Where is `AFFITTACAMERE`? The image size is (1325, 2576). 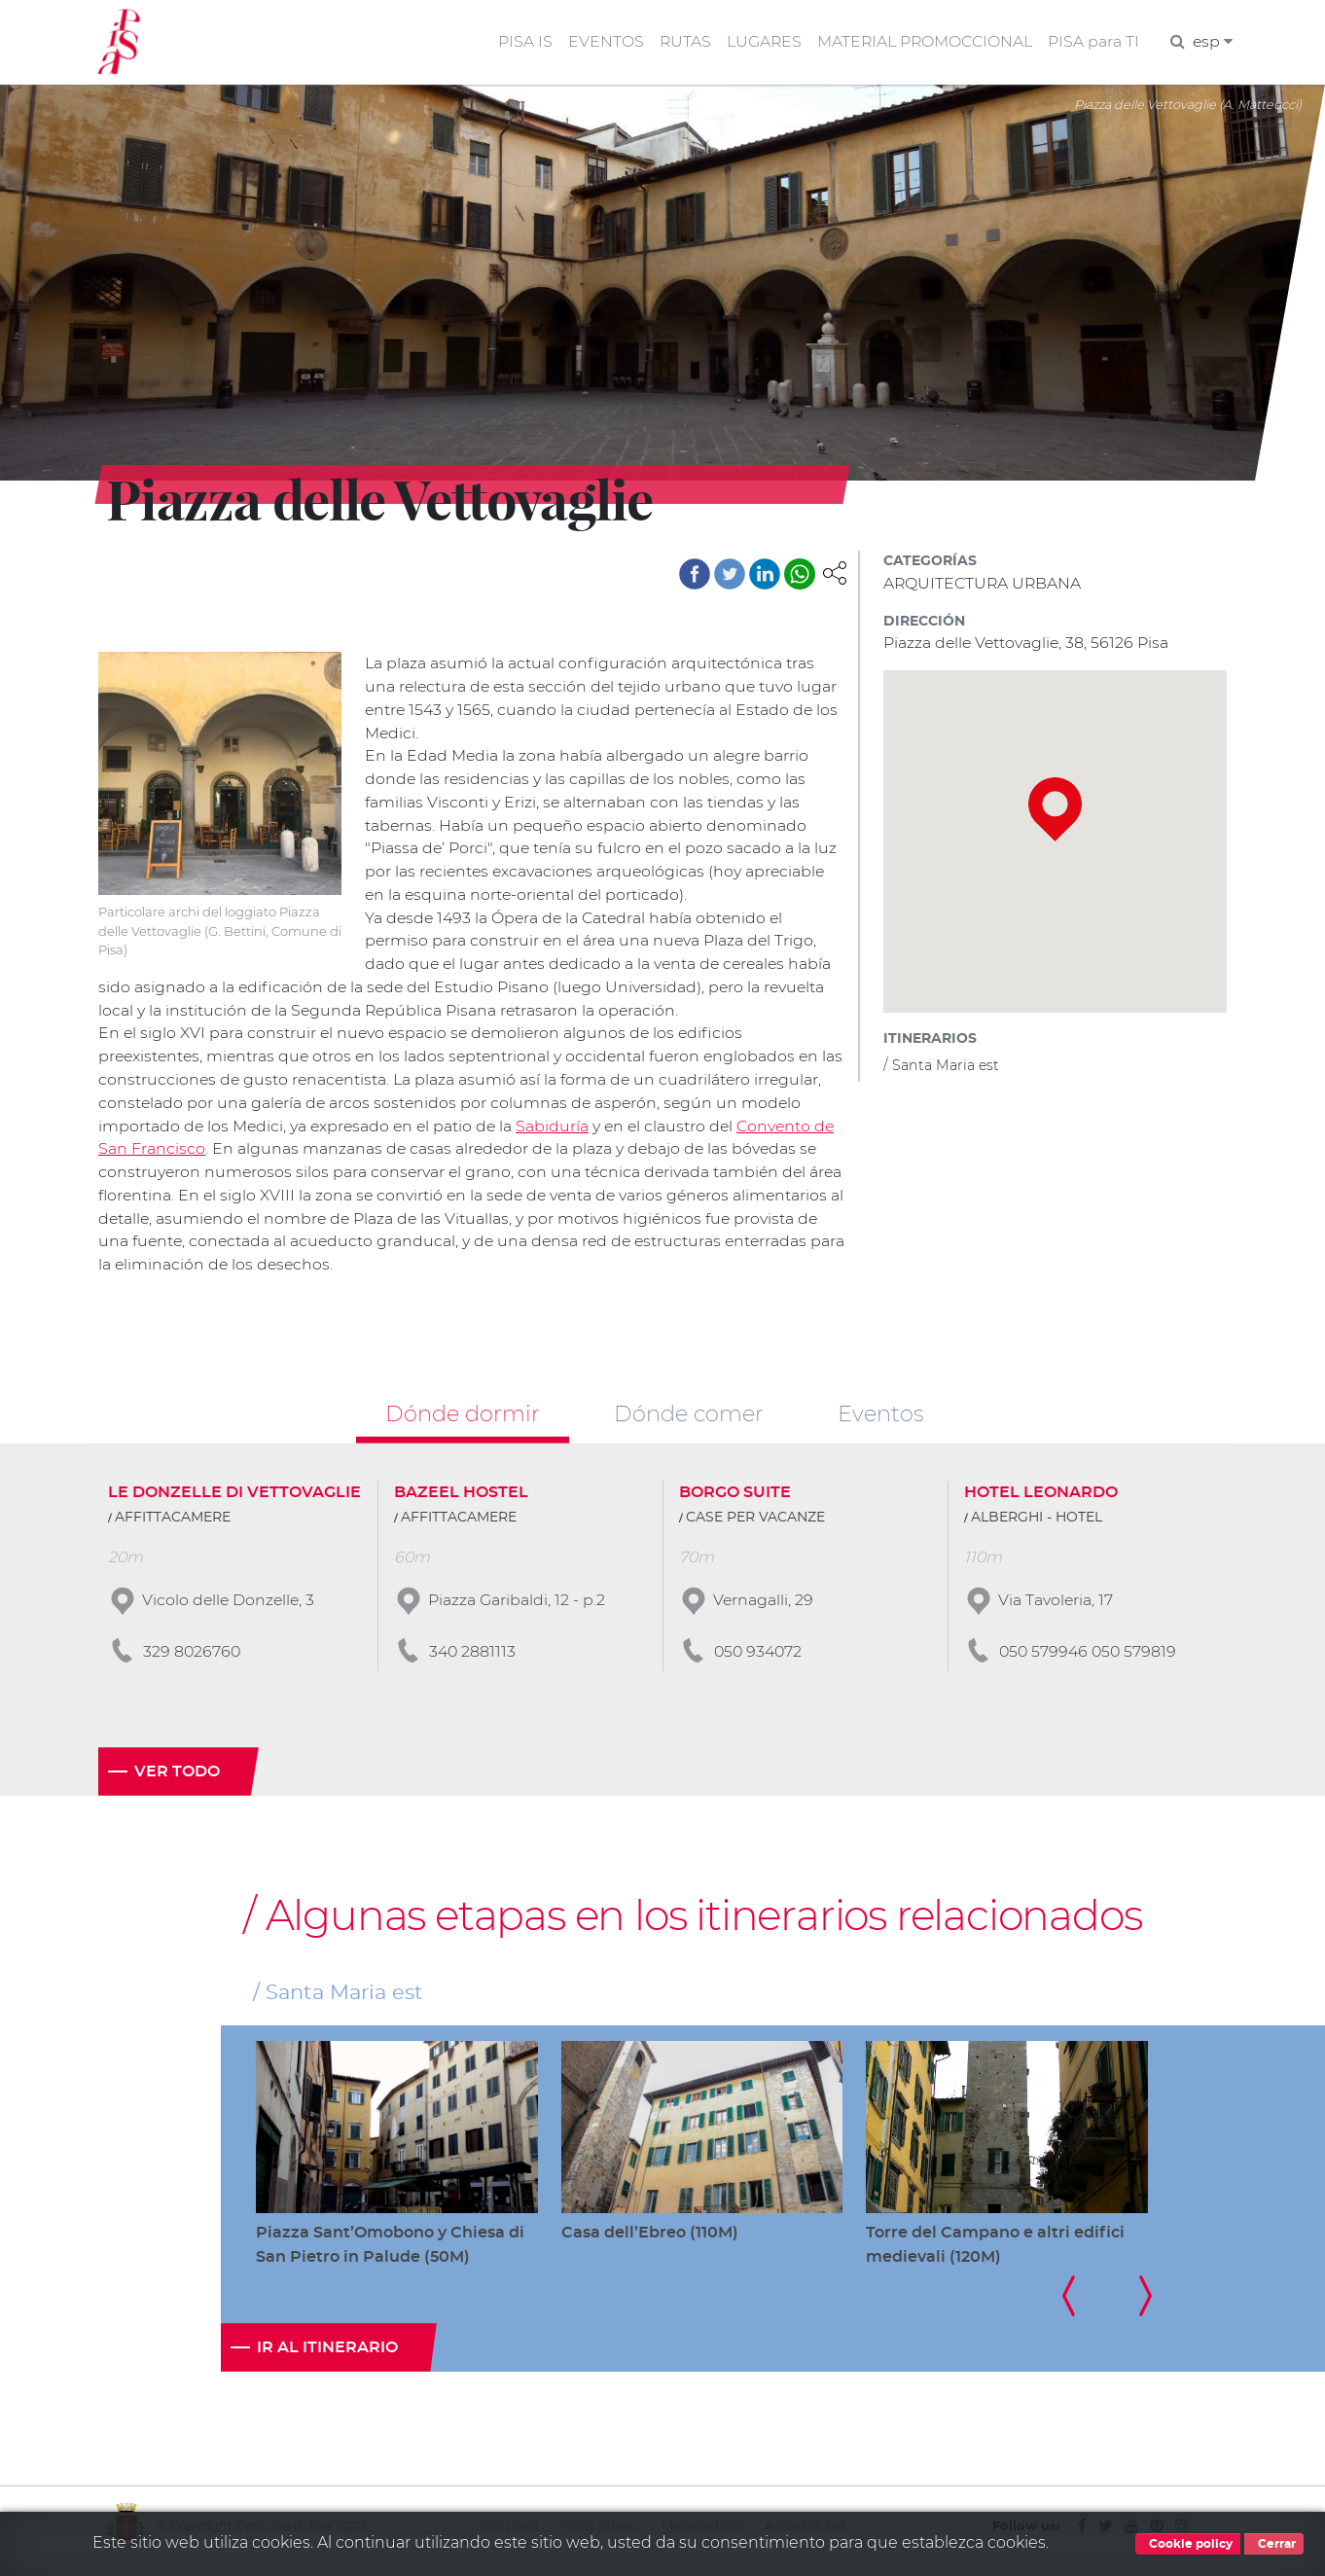 AFFITTACAMERE is located at coordinates (173, 1525).